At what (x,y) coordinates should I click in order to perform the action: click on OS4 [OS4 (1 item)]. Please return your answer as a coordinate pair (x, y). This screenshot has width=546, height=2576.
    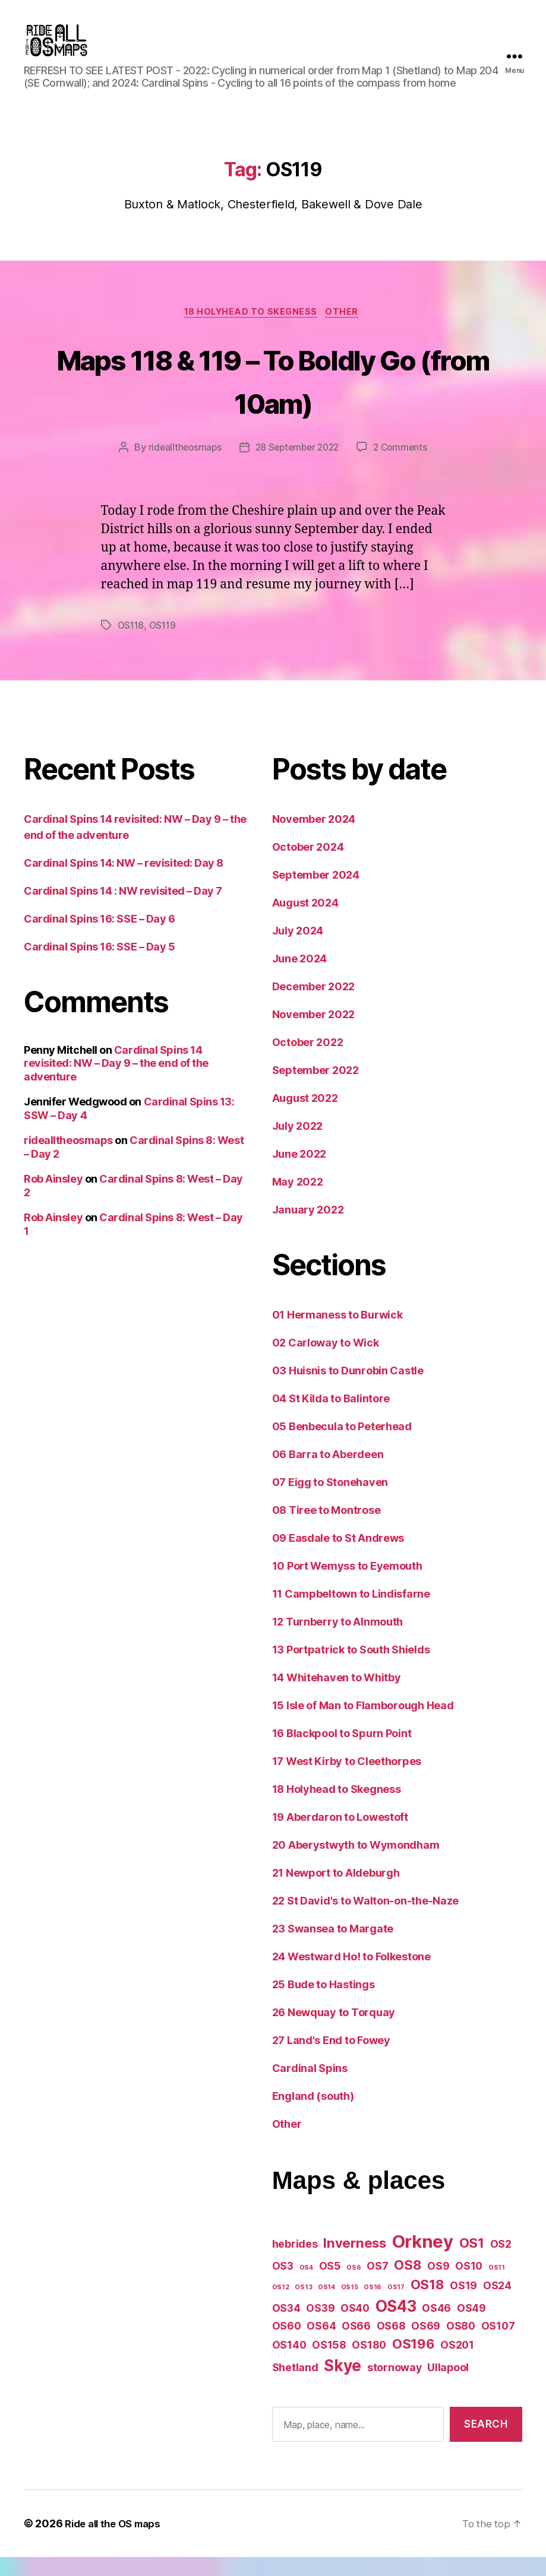
    Looking at the image, I should click on (306, 2286).